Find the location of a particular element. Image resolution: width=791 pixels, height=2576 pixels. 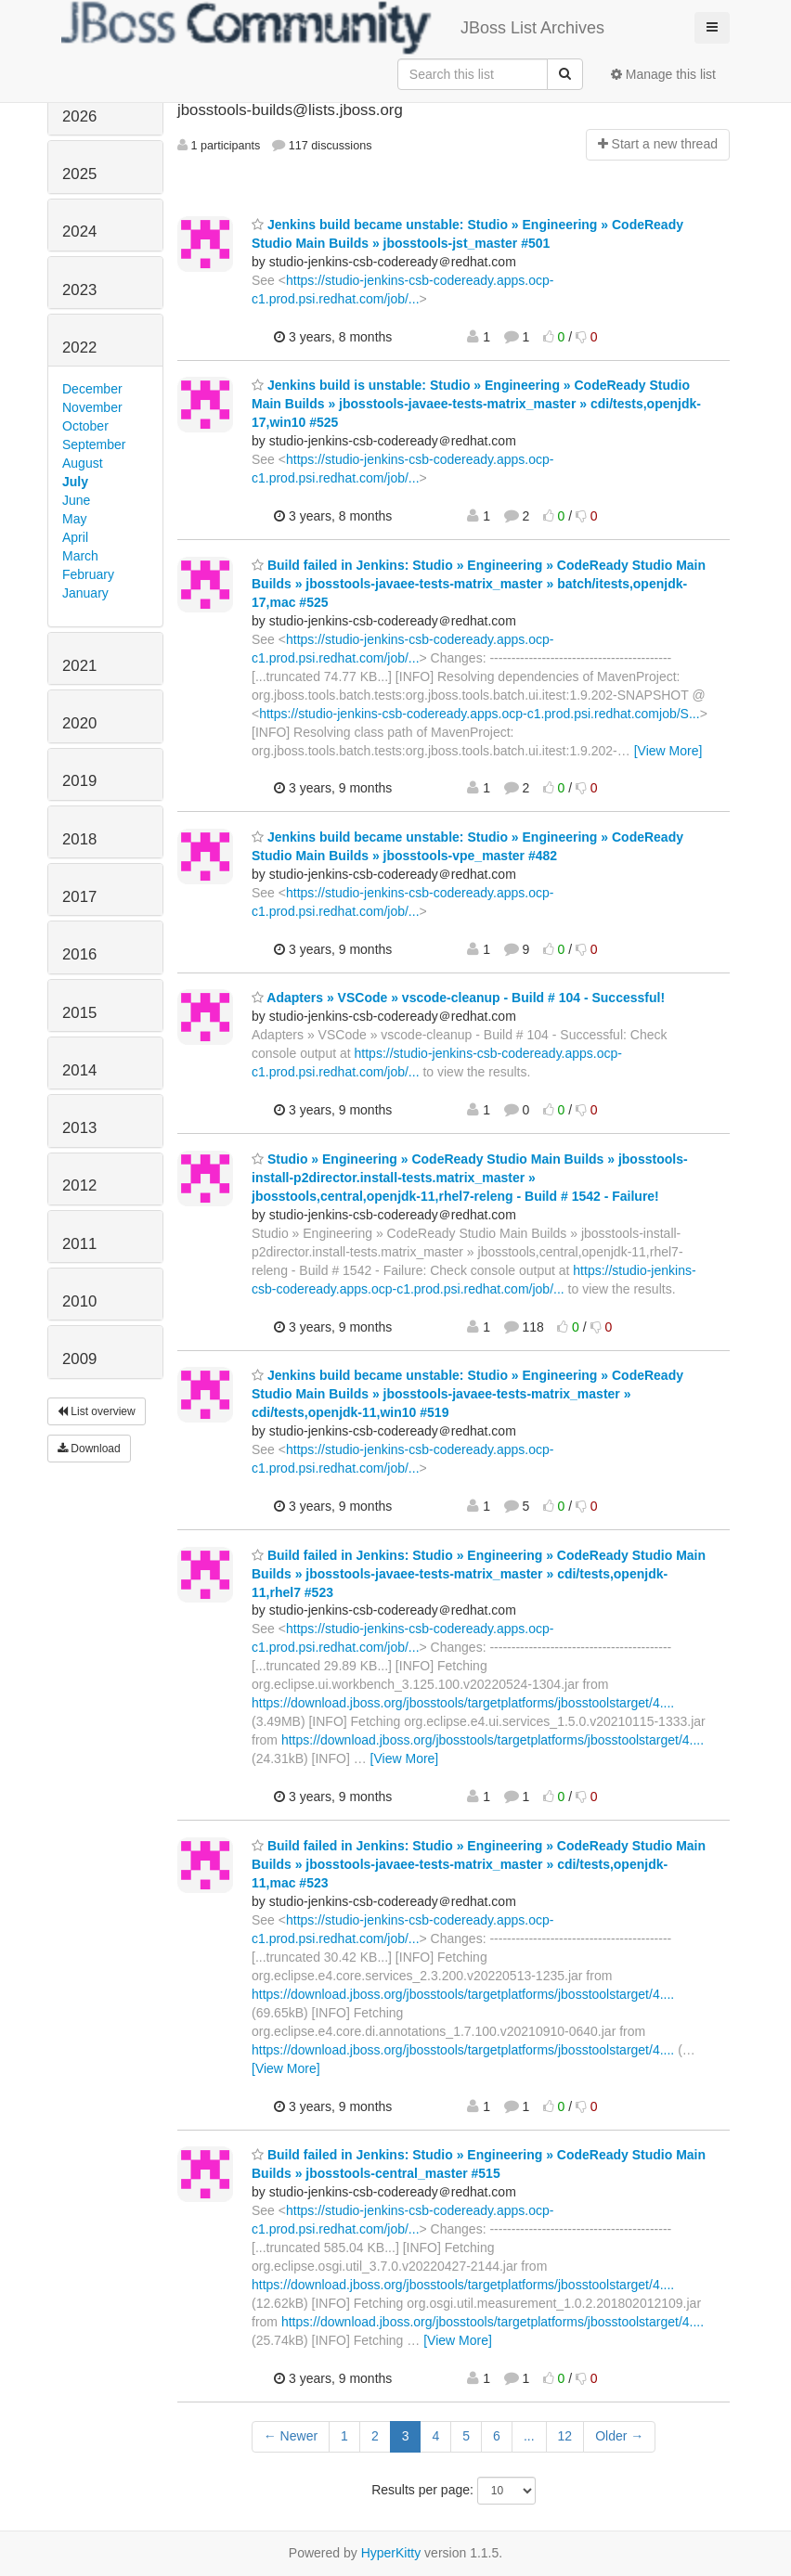

← Newer is located at coordinates (291, 2435).